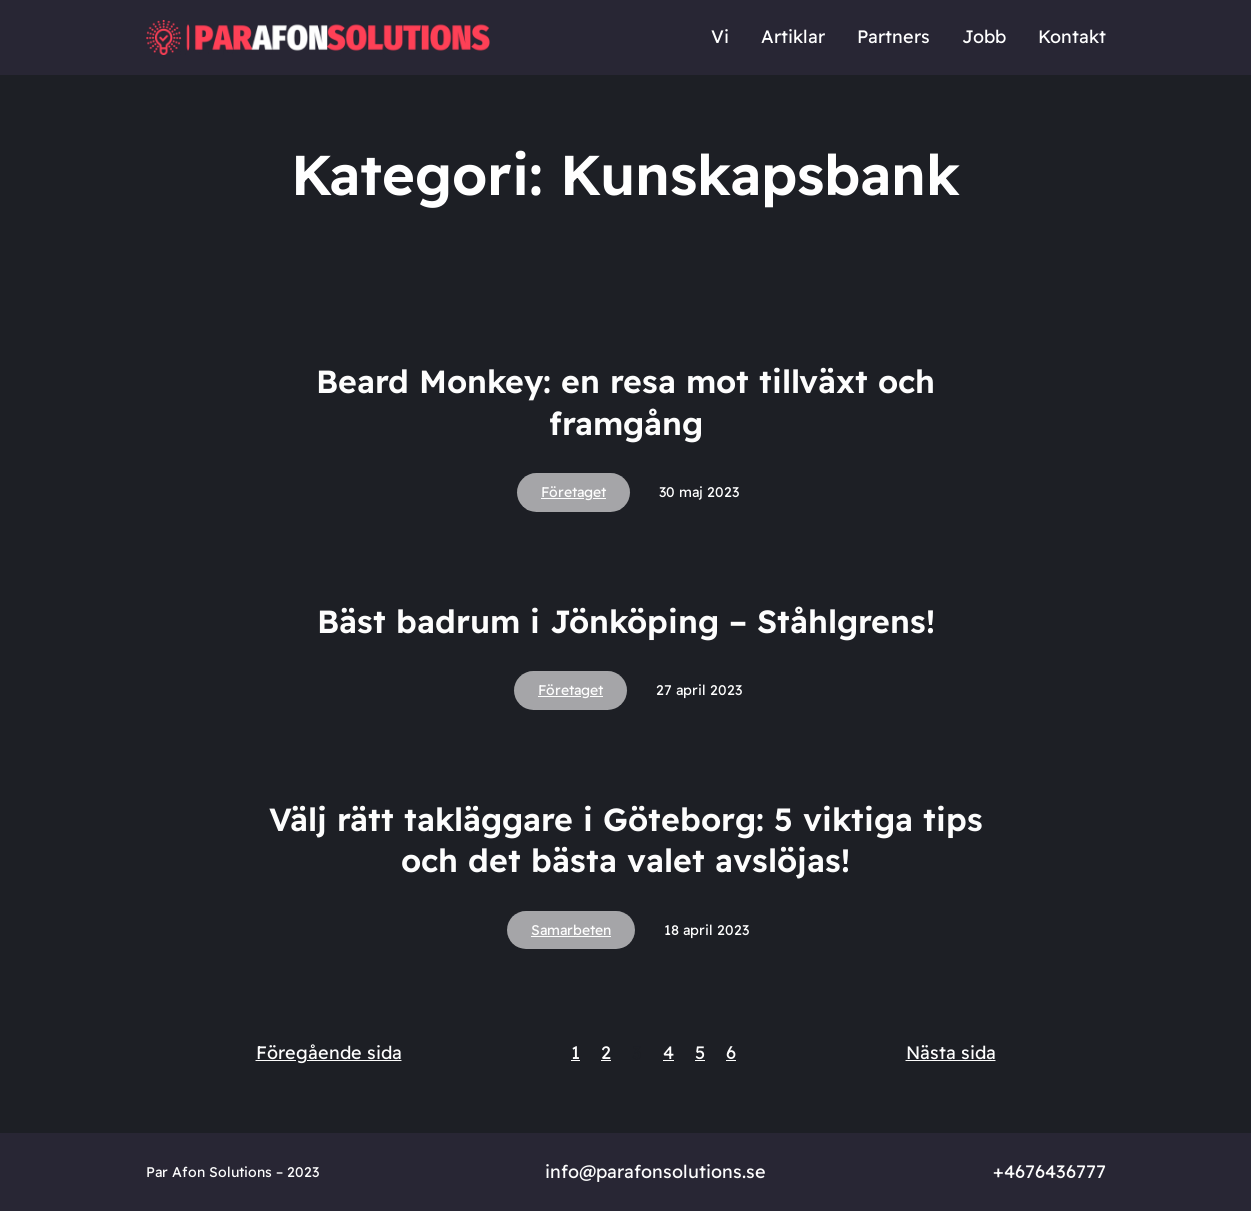  What do you see at coordinates (573, 492) in the screenshot?
I see `Företaget` at bounding box center [573, 492].